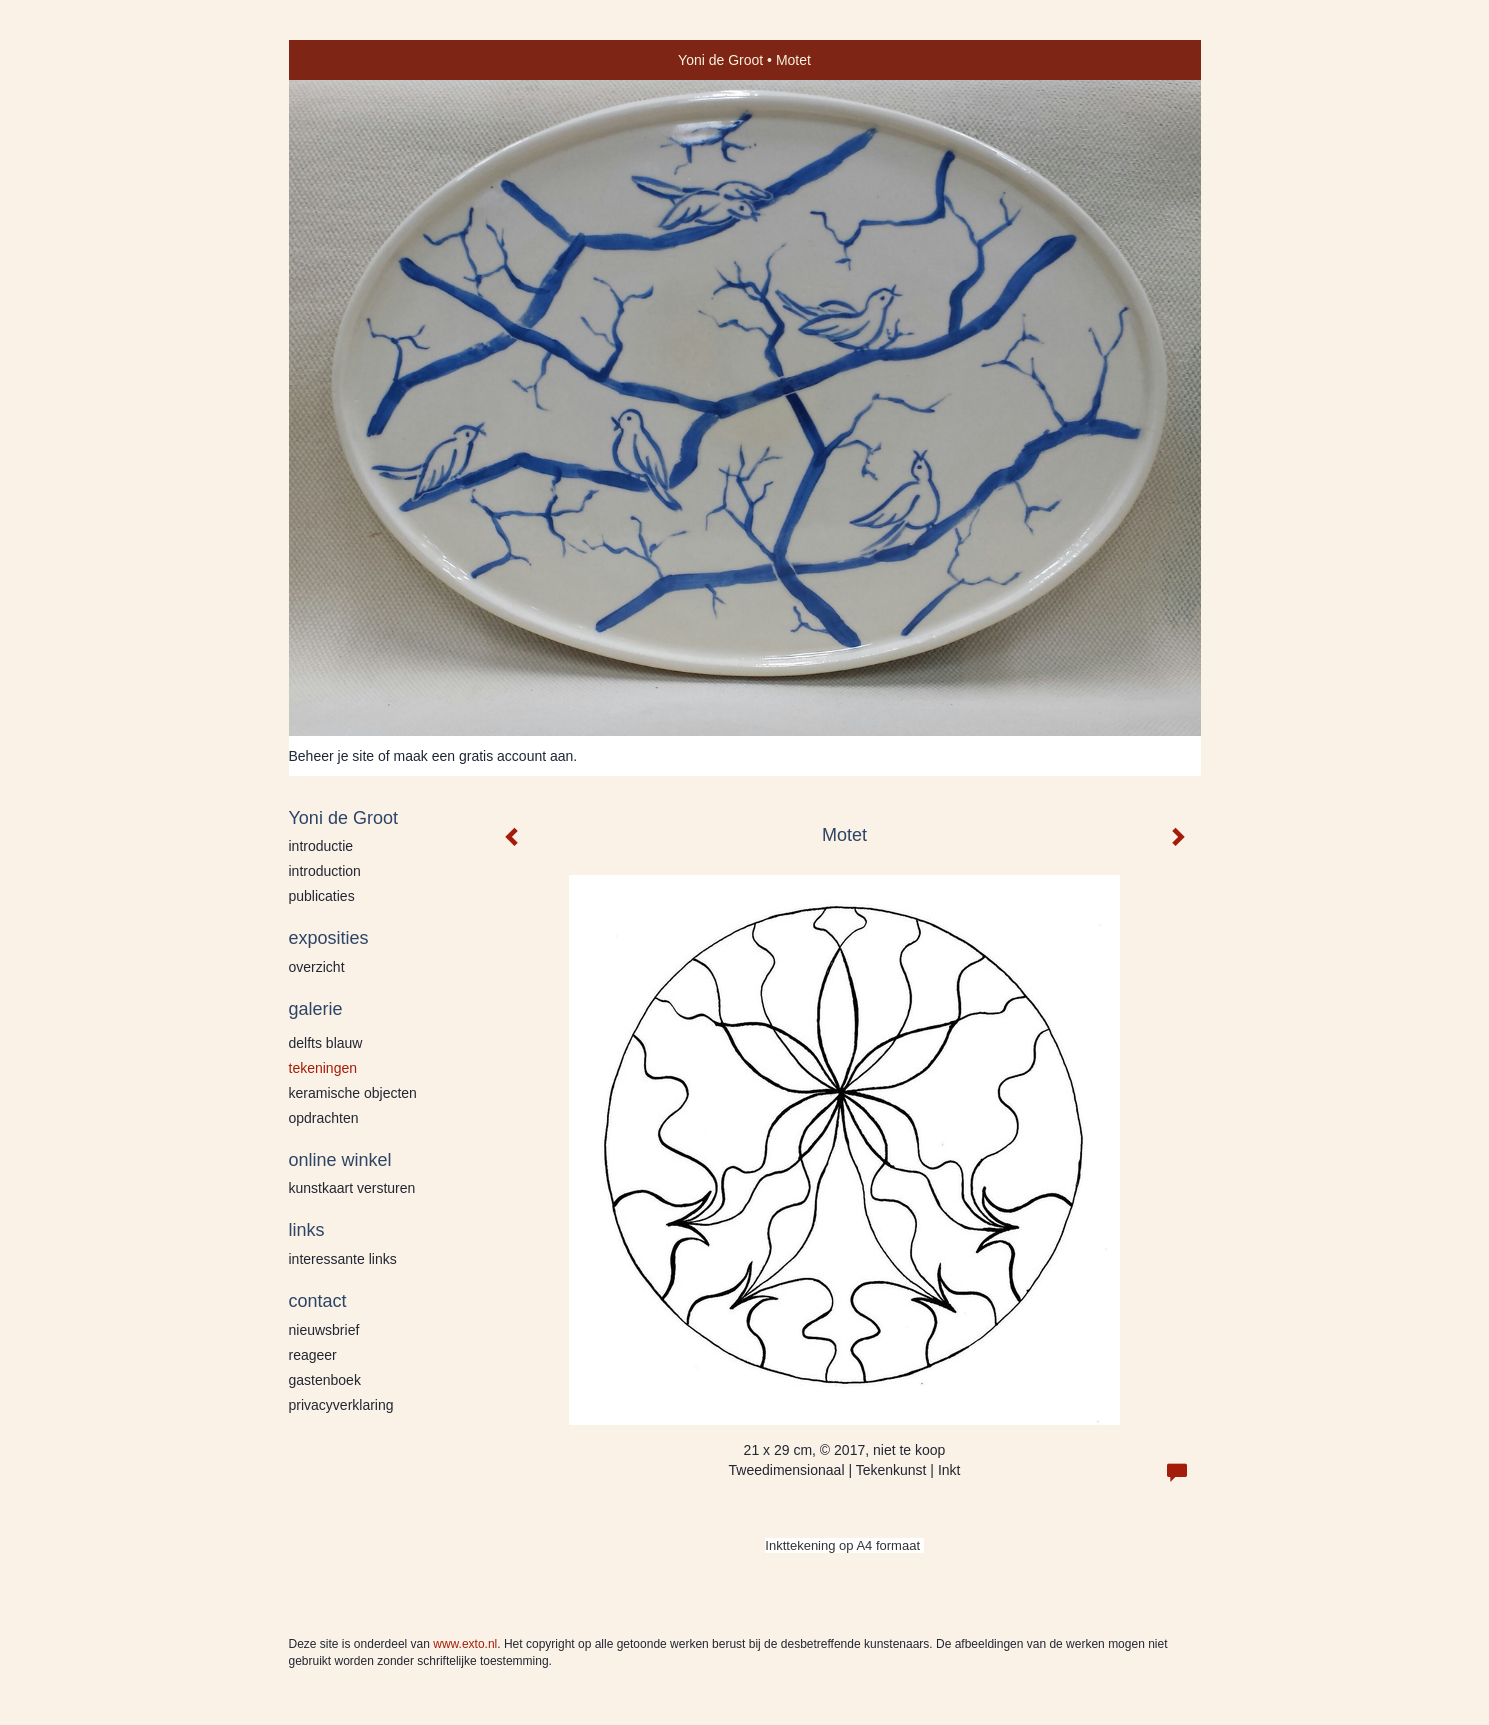 The height and width of the screenshot is (1725, 1489). I want to click on maak een gratis account aan, so click(484, 756).